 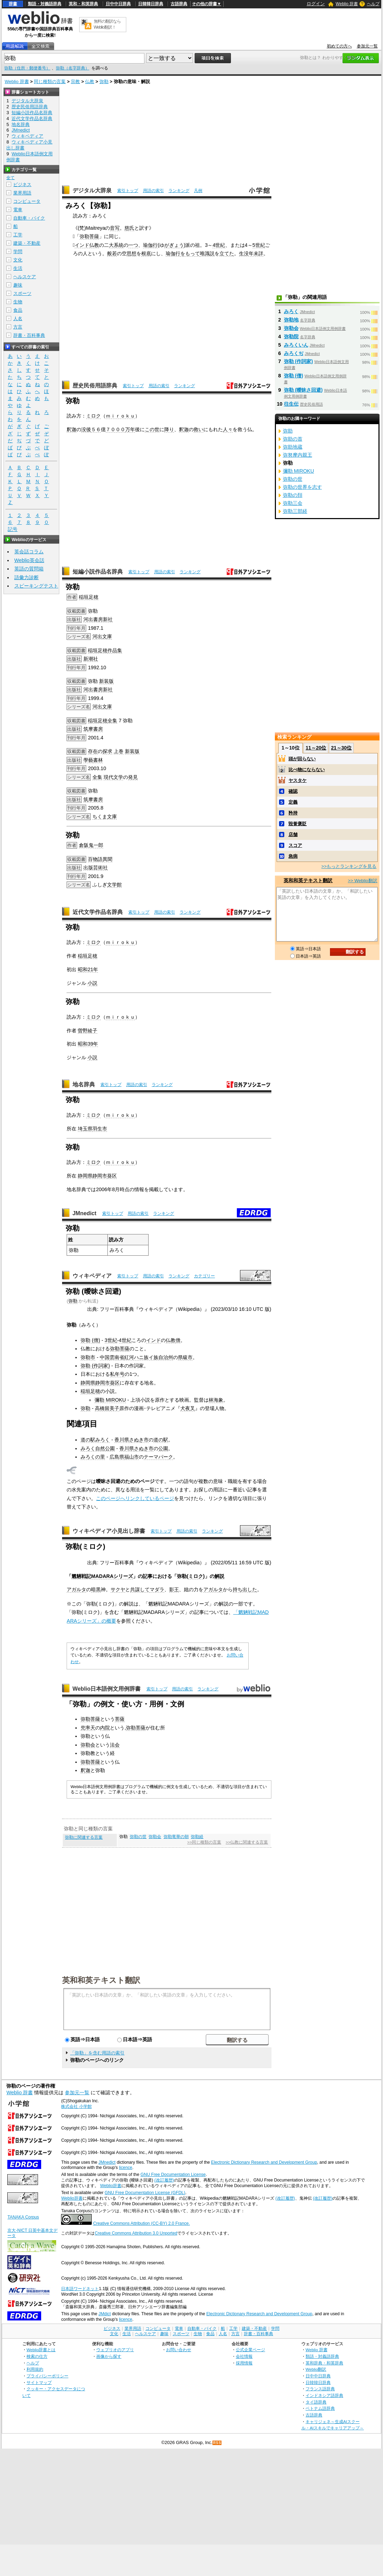 I want to click on ヘルプ, so click(x=373, y=3).